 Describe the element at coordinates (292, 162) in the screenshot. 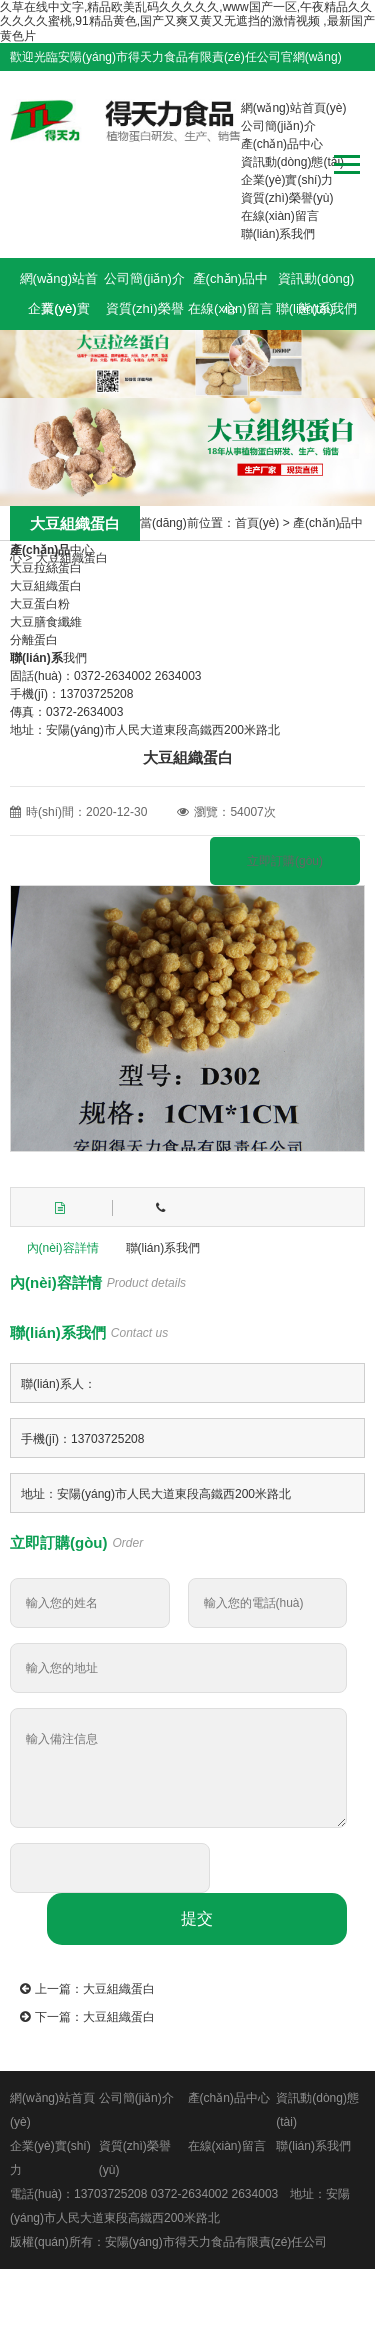

I see `資訊動(dòng)態(tài)` at that location.